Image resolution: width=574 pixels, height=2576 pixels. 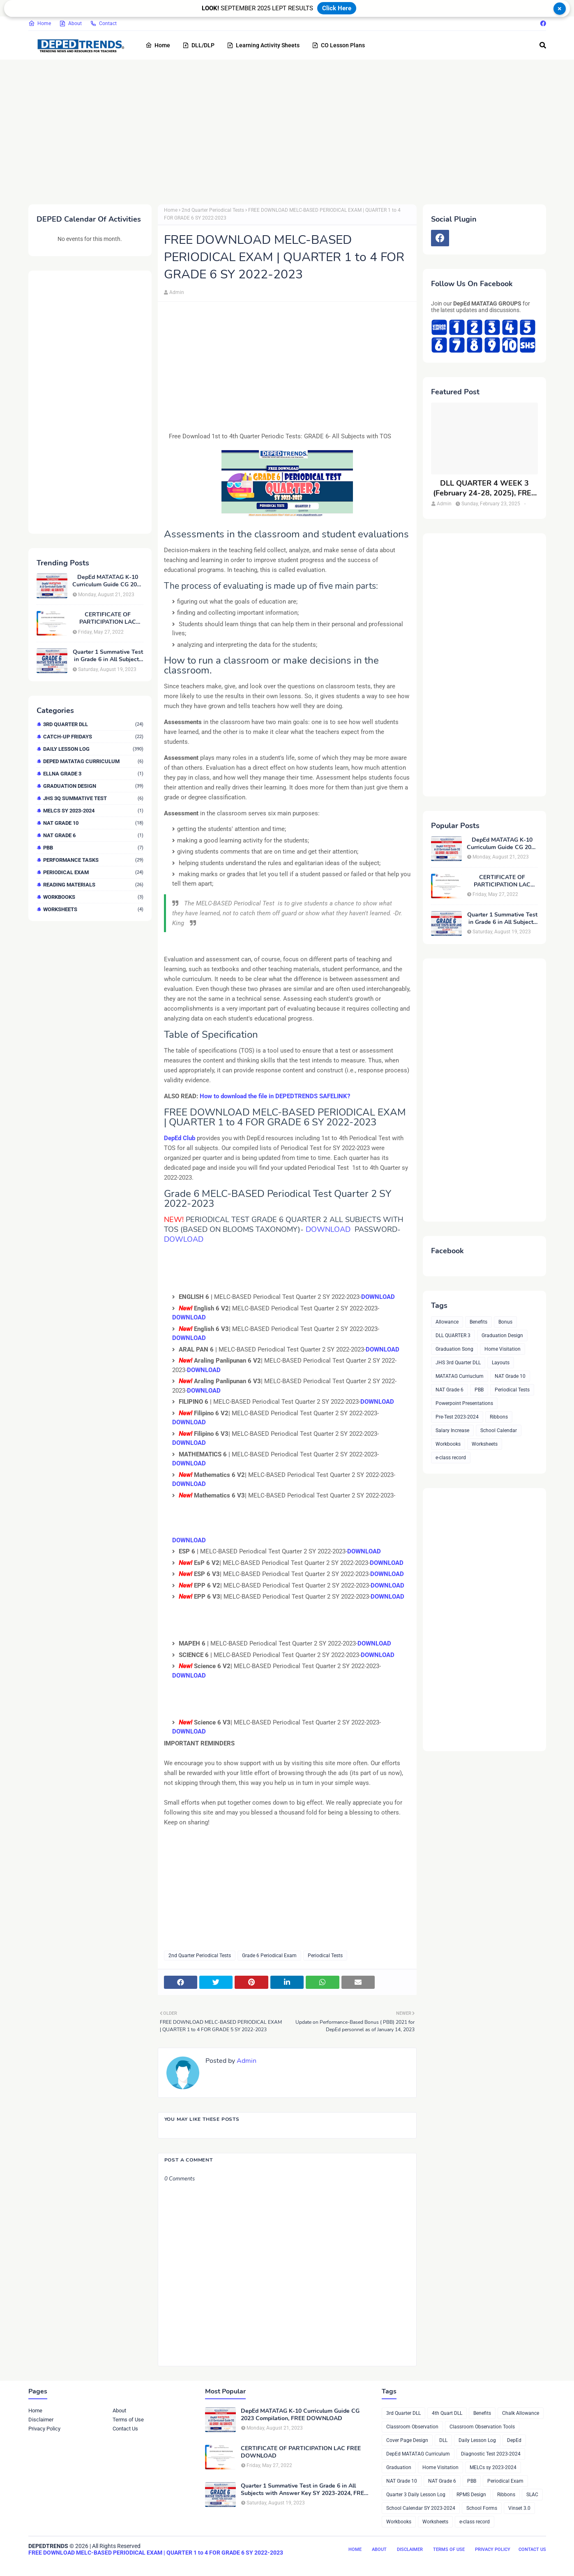 I want to click on e-class record, so click(x=451, y=1457).